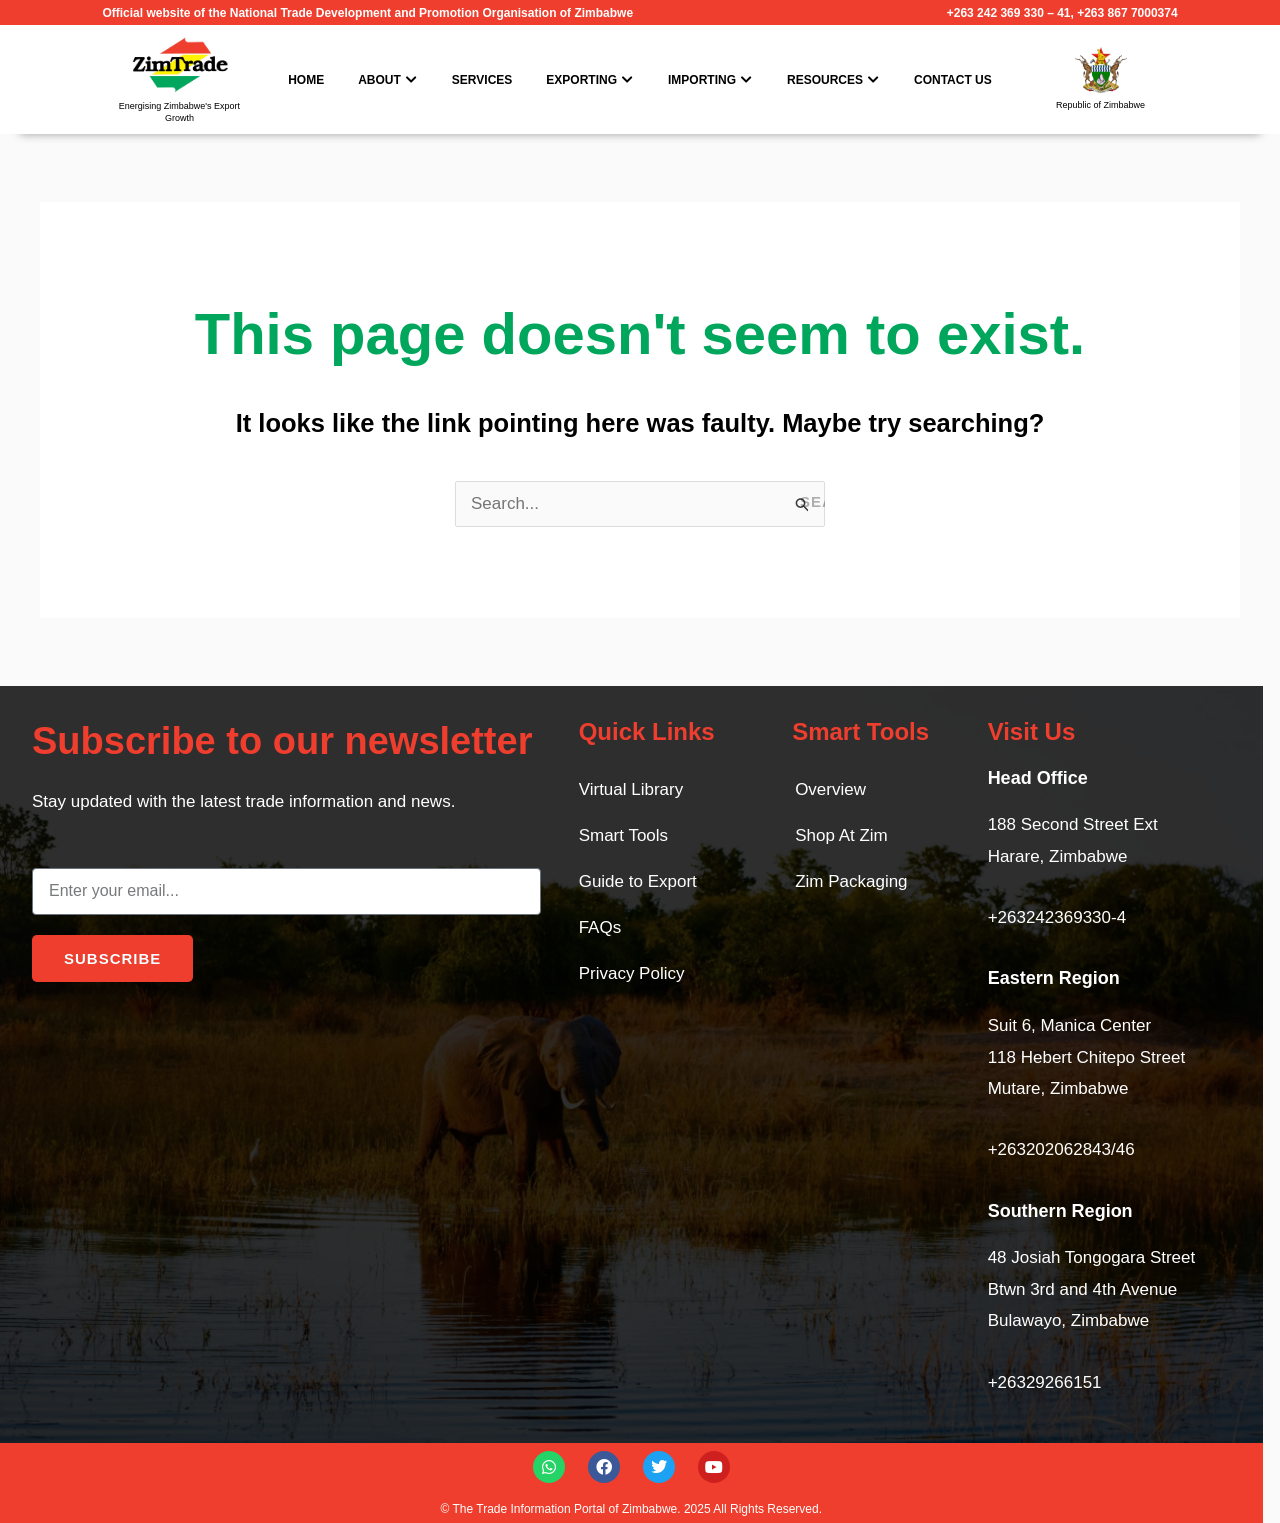  What do you see at coordinates (632, 973) in the screenshot?
I see `Privacy Policy` at bounding box center [632, 973].